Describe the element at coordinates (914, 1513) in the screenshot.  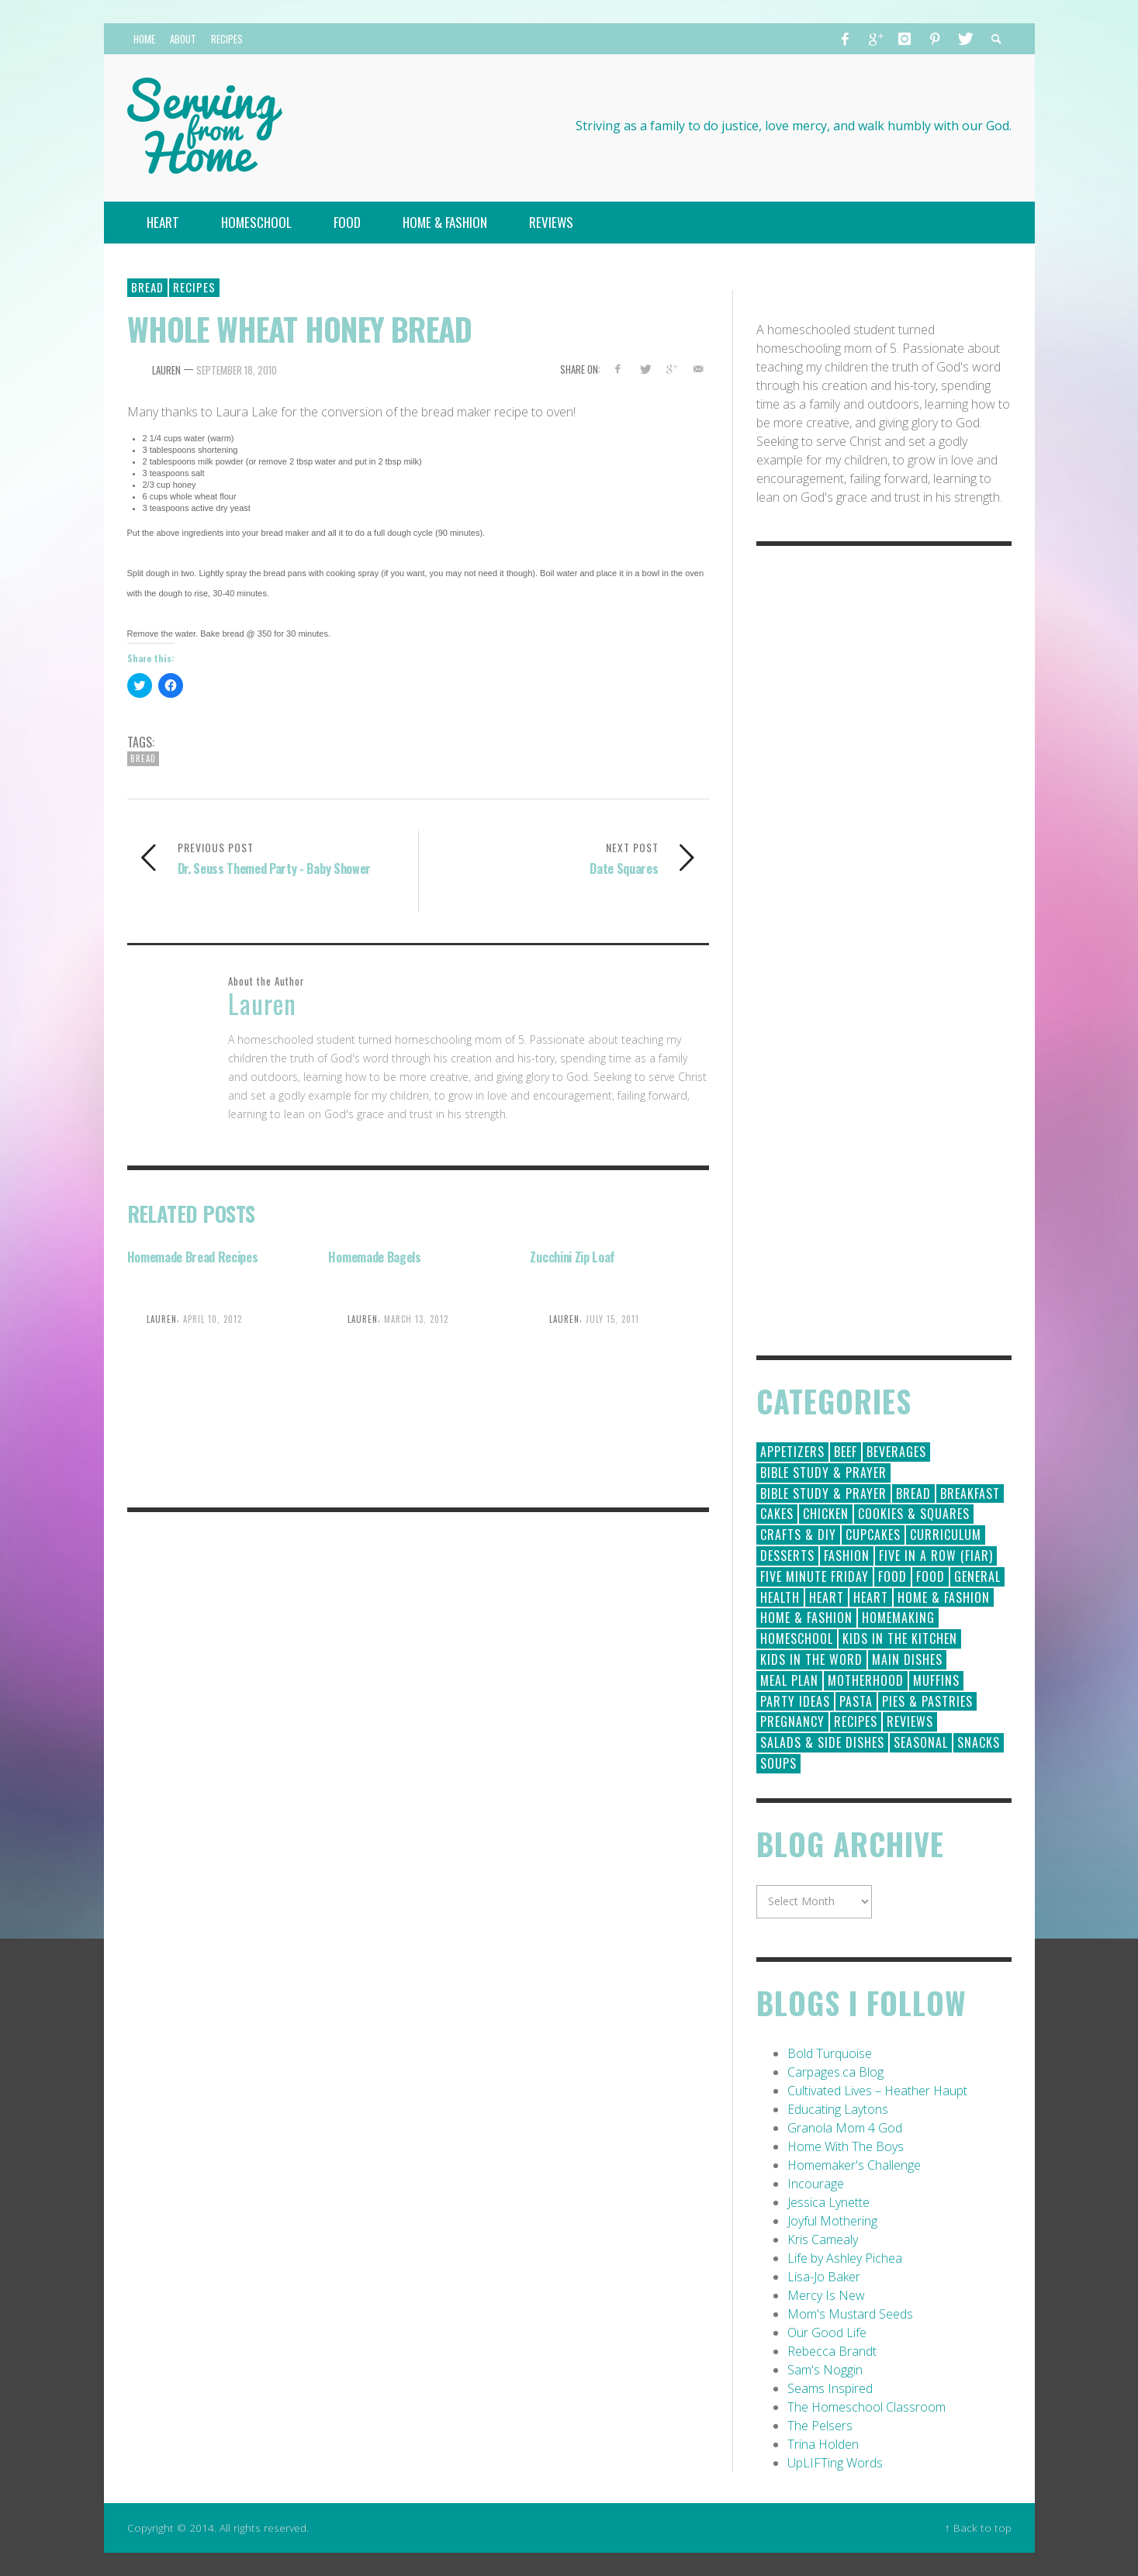
I see `Cookies & Squares [Cookies & Squares (45 items)]` at that location.